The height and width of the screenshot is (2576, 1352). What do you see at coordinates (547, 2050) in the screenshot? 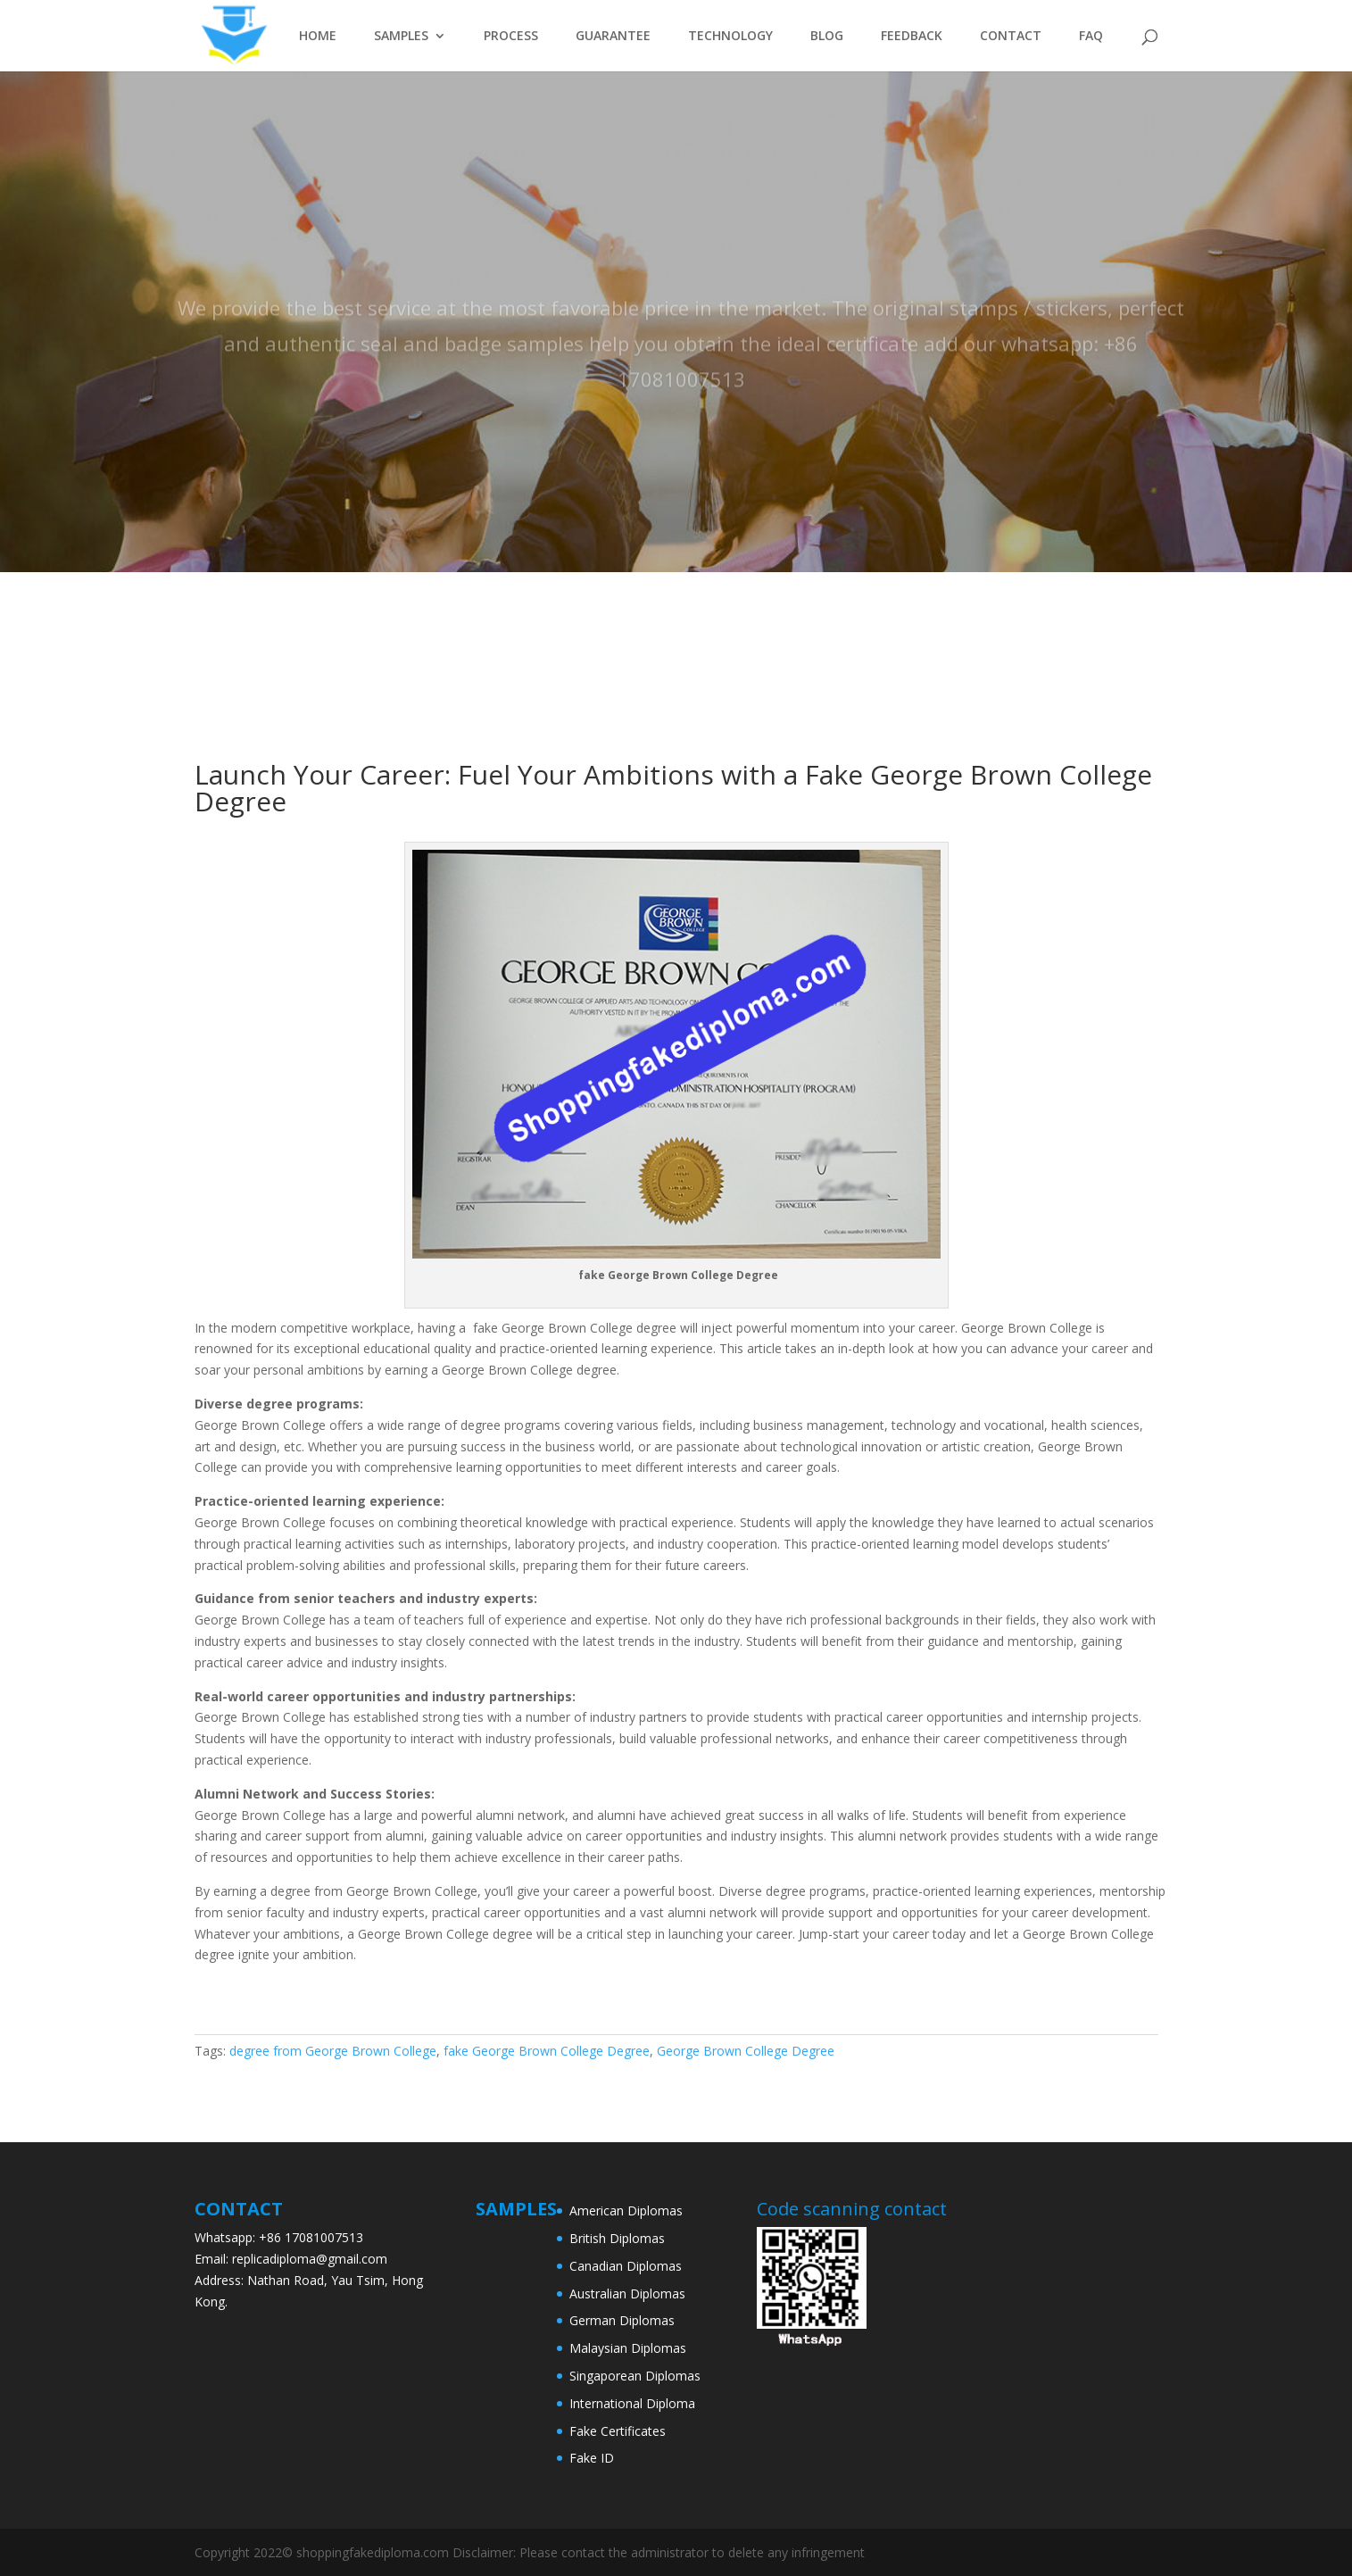
I see `fake George Brown College Degree` at bounding box center [547, 2050].